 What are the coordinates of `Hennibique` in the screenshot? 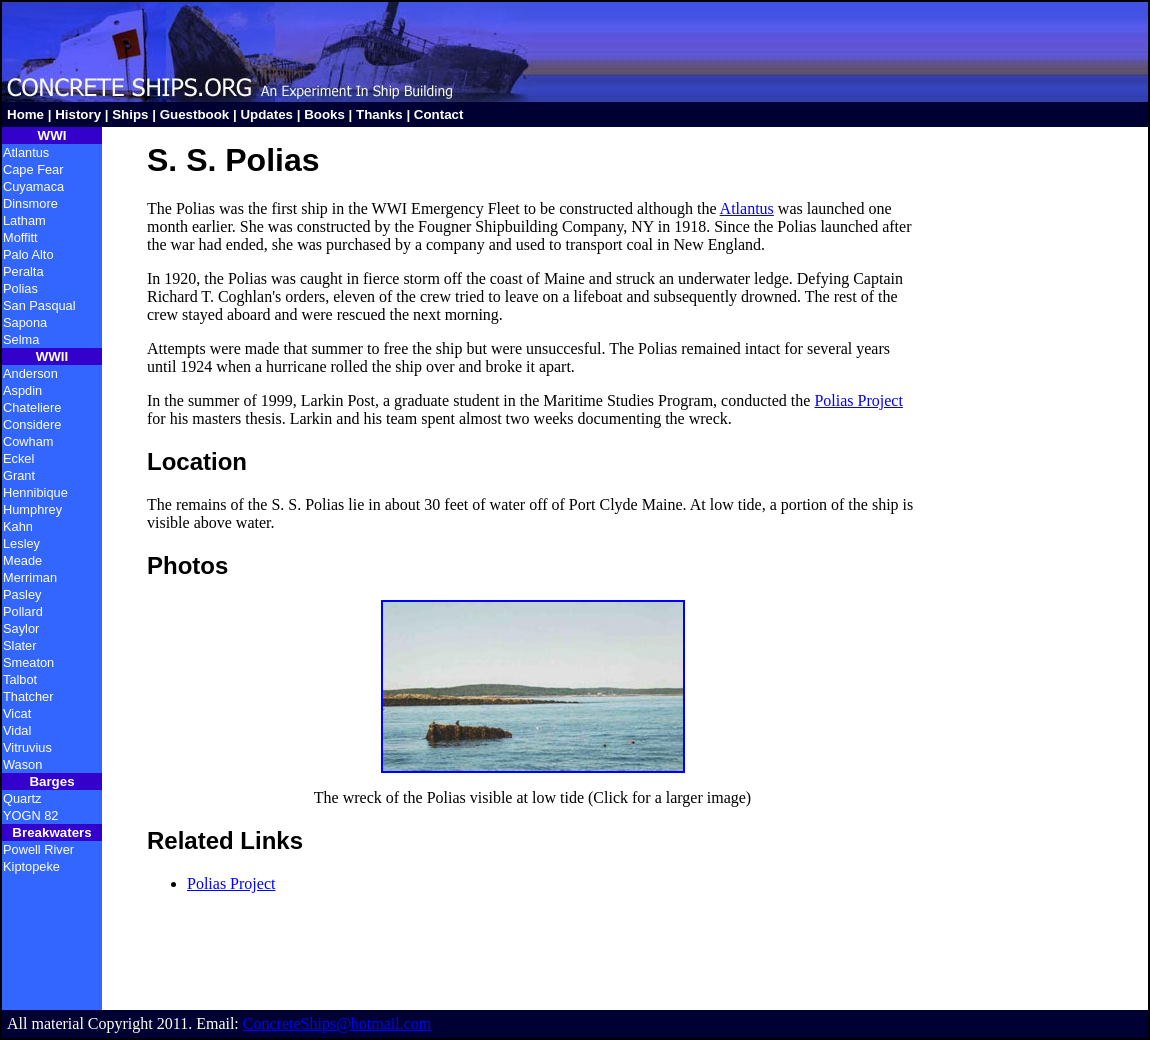 It's located at (35, 492).